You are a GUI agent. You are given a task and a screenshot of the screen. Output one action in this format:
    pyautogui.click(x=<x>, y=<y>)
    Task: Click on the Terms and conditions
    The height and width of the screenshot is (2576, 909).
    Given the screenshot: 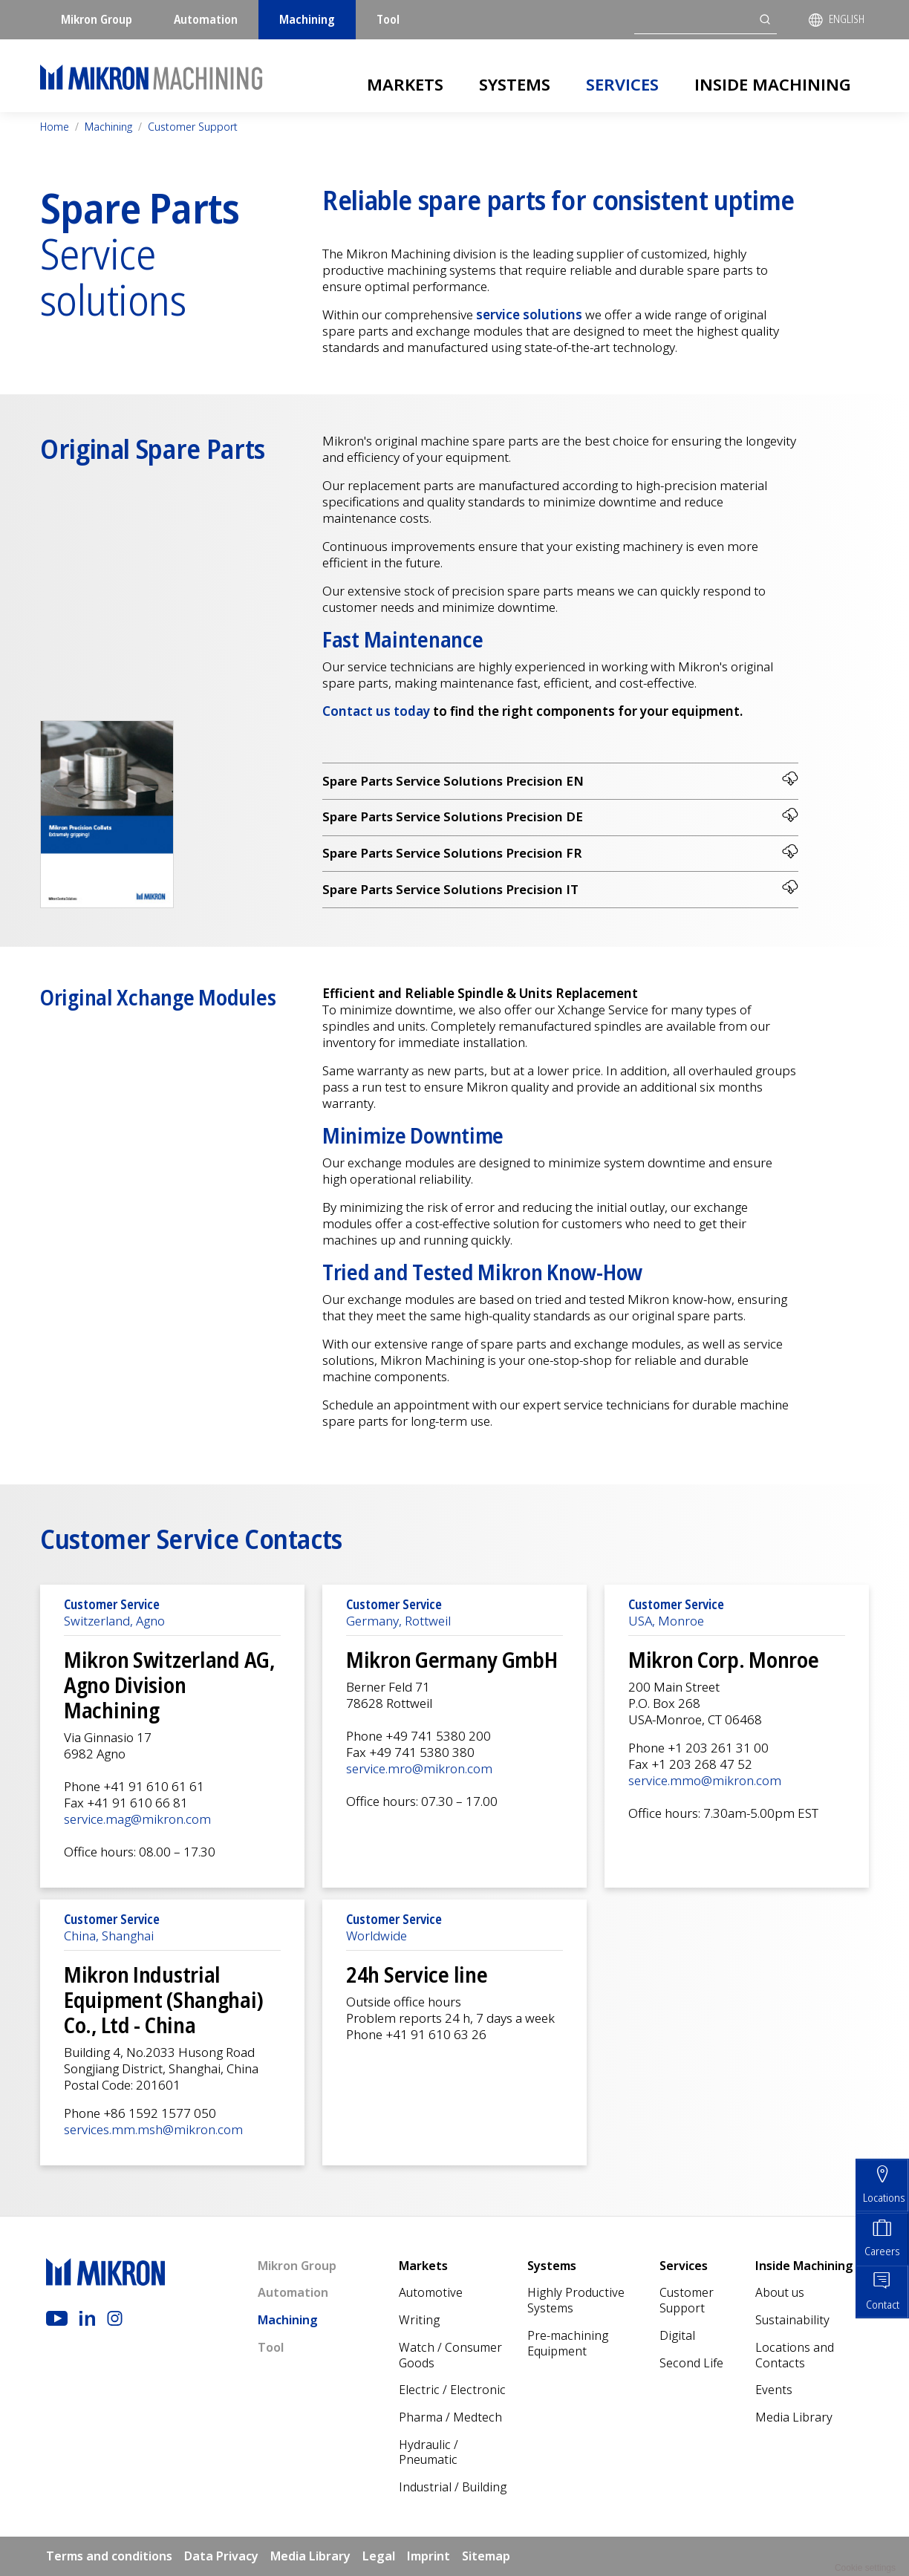 What is the action you would take?
    pyautogui.click(x=109, y=2557)
    